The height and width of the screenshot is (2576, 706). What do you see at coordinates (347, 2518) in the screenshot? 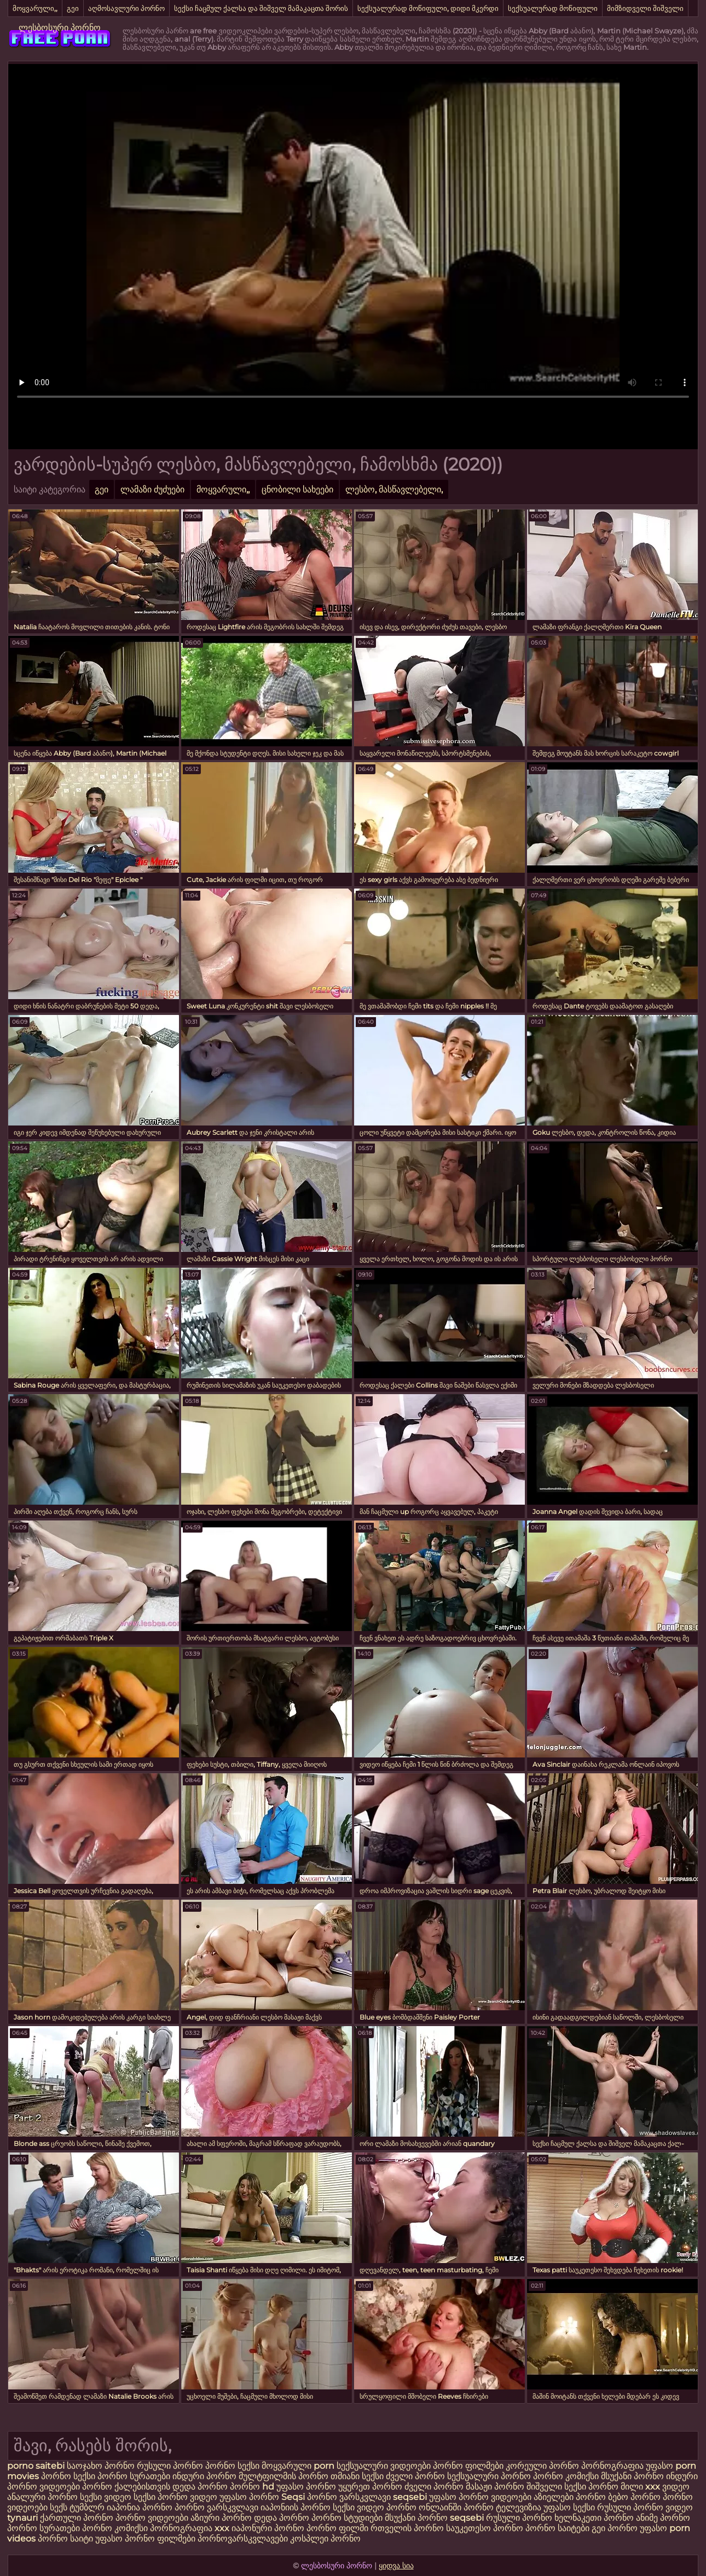
I see `პორნო სტუდიები` at bounding box center [347, 2518].